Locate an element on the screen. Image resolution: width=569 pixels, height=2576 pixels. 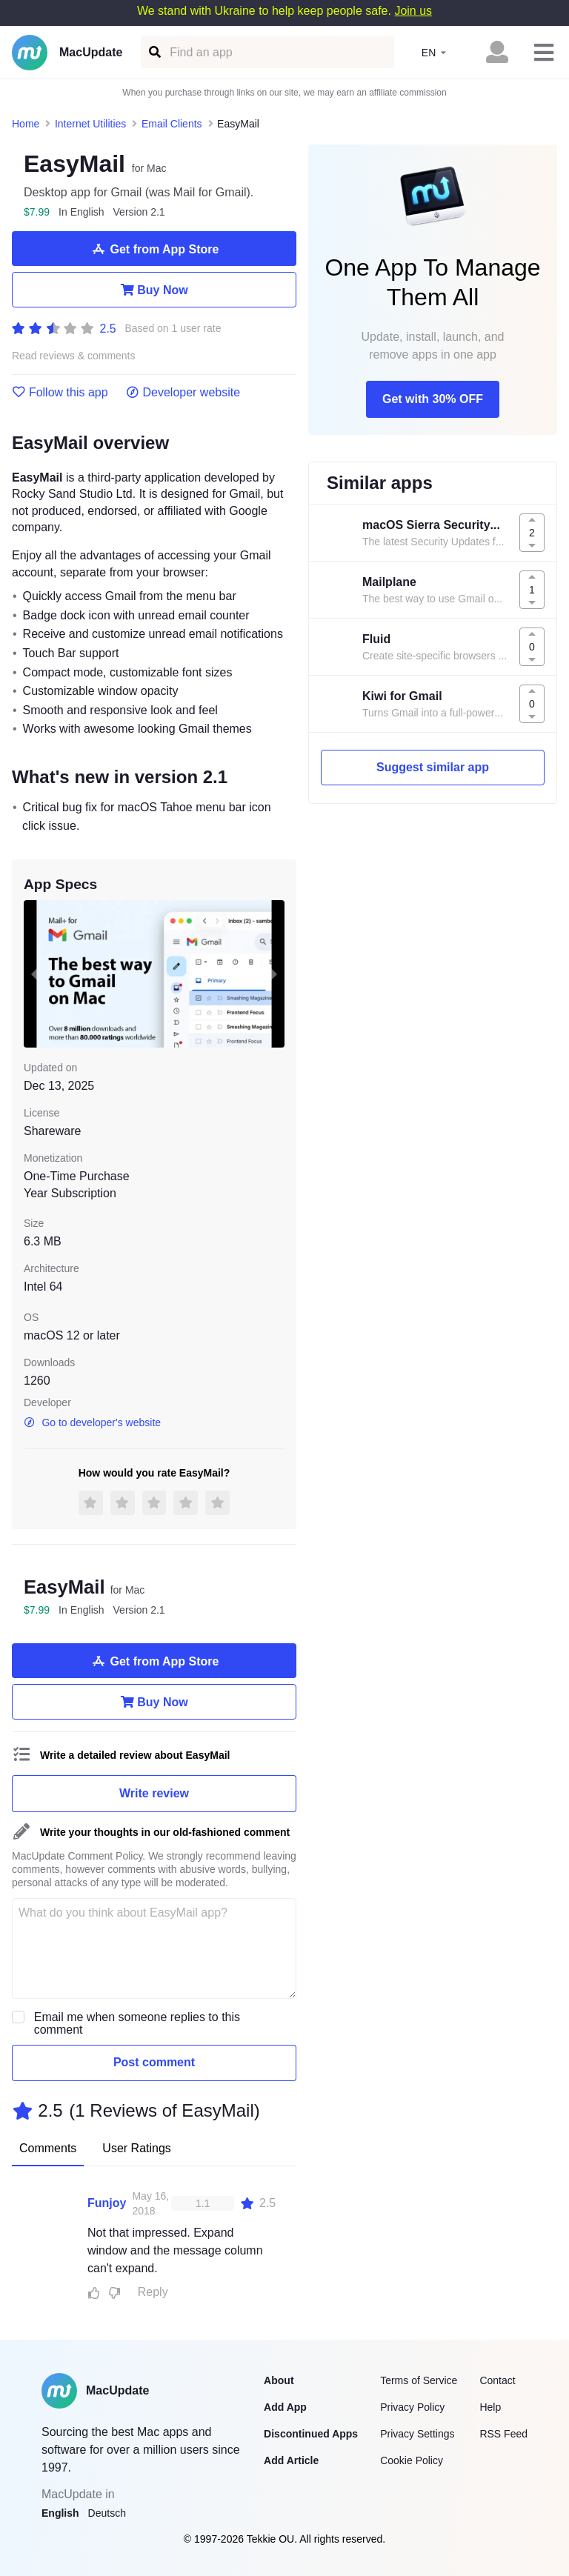
Reply is located at coordinates (153, 2292).